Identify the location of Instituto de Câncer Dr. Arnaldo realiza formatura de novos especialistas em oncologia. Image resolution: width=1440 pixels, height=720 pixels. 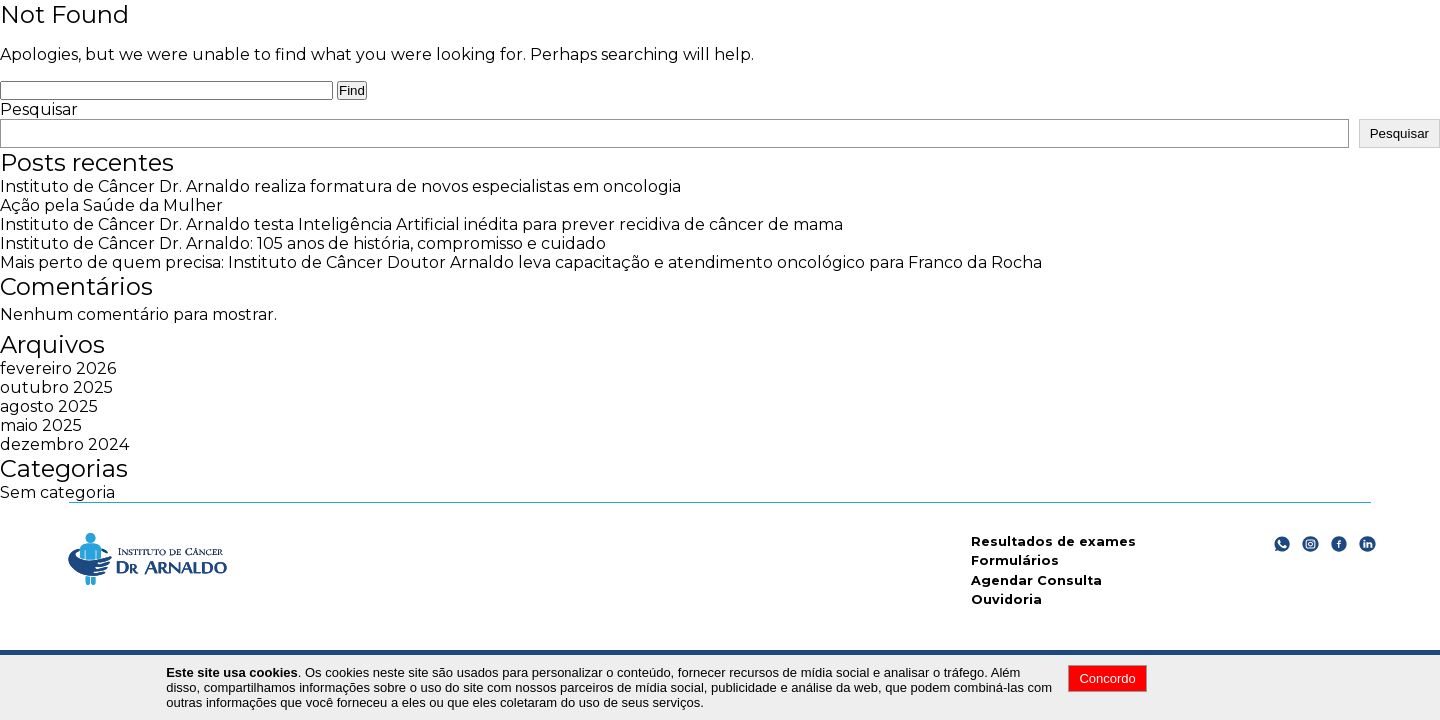
(340, 186).